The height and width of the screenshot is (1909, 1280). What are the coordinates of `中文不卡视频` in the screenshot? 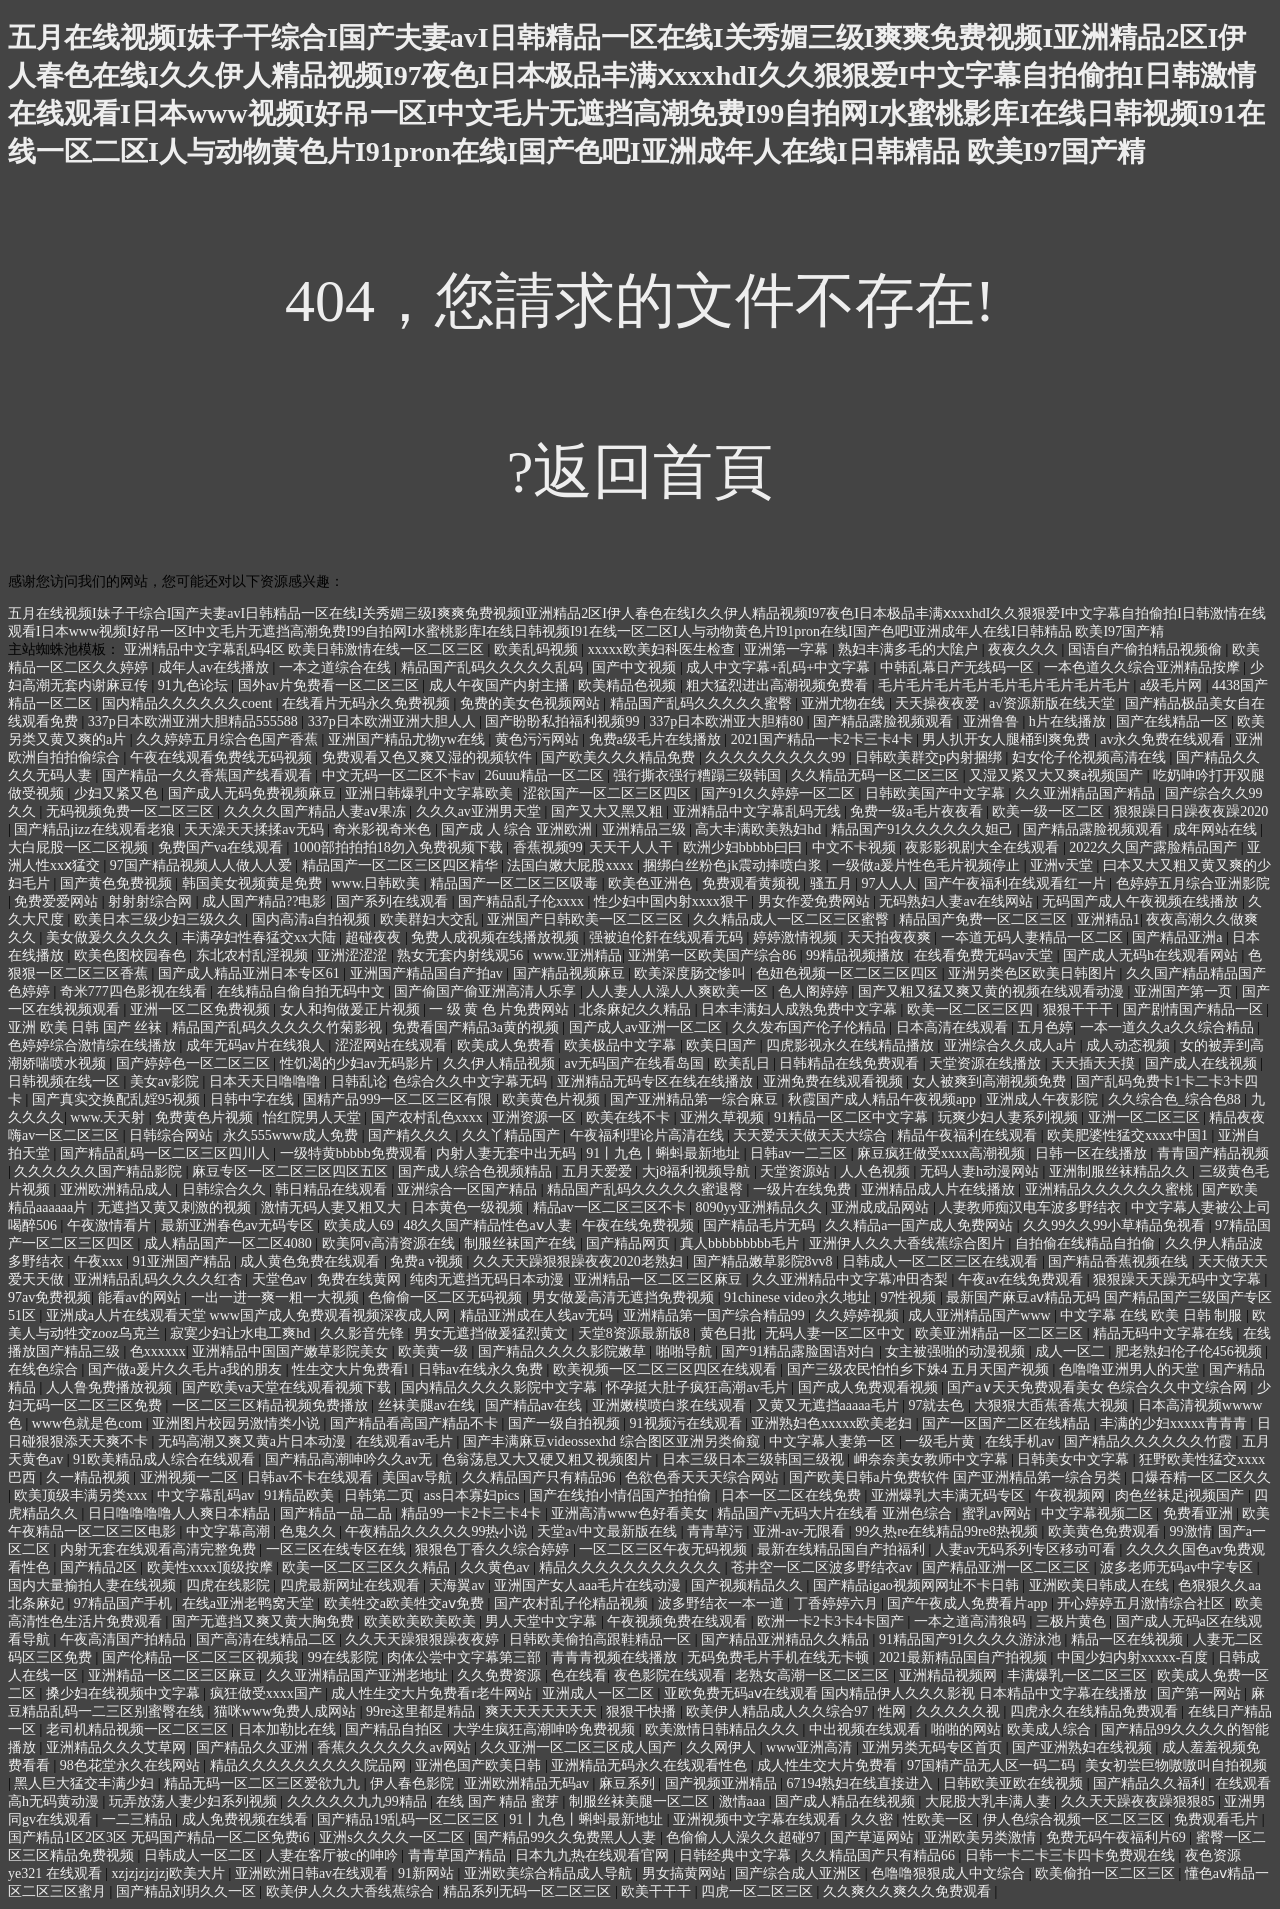 It's located at (856, 847).